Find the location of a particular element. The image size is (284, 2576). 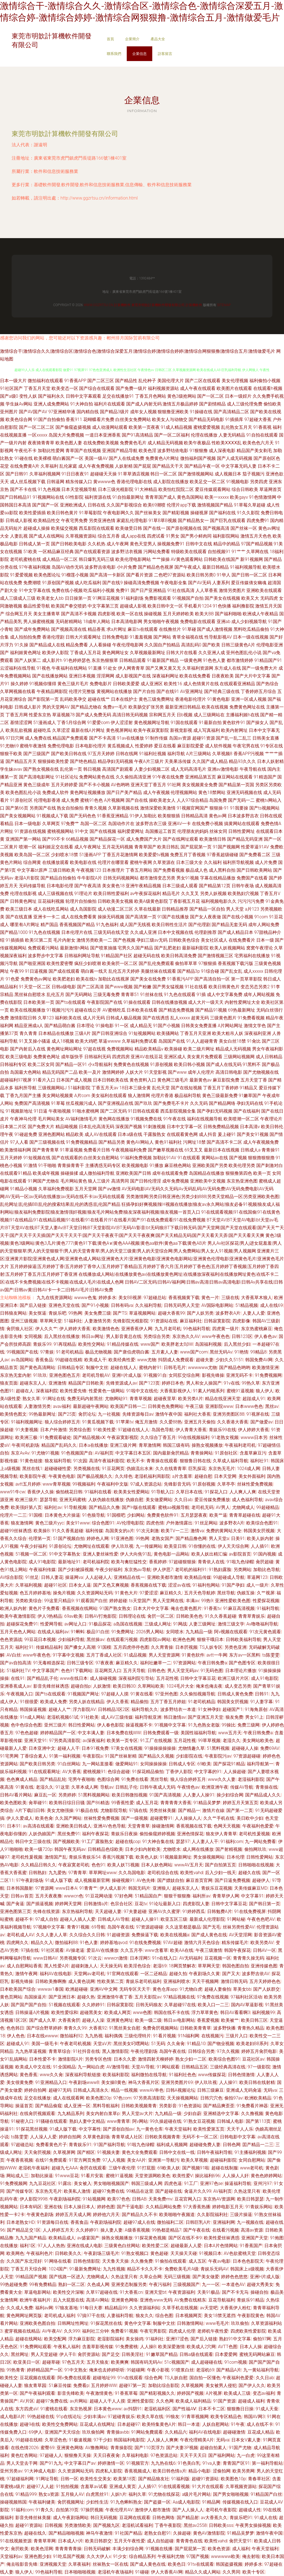

91观看国产白丝 is located at coordinates (91, 1600).